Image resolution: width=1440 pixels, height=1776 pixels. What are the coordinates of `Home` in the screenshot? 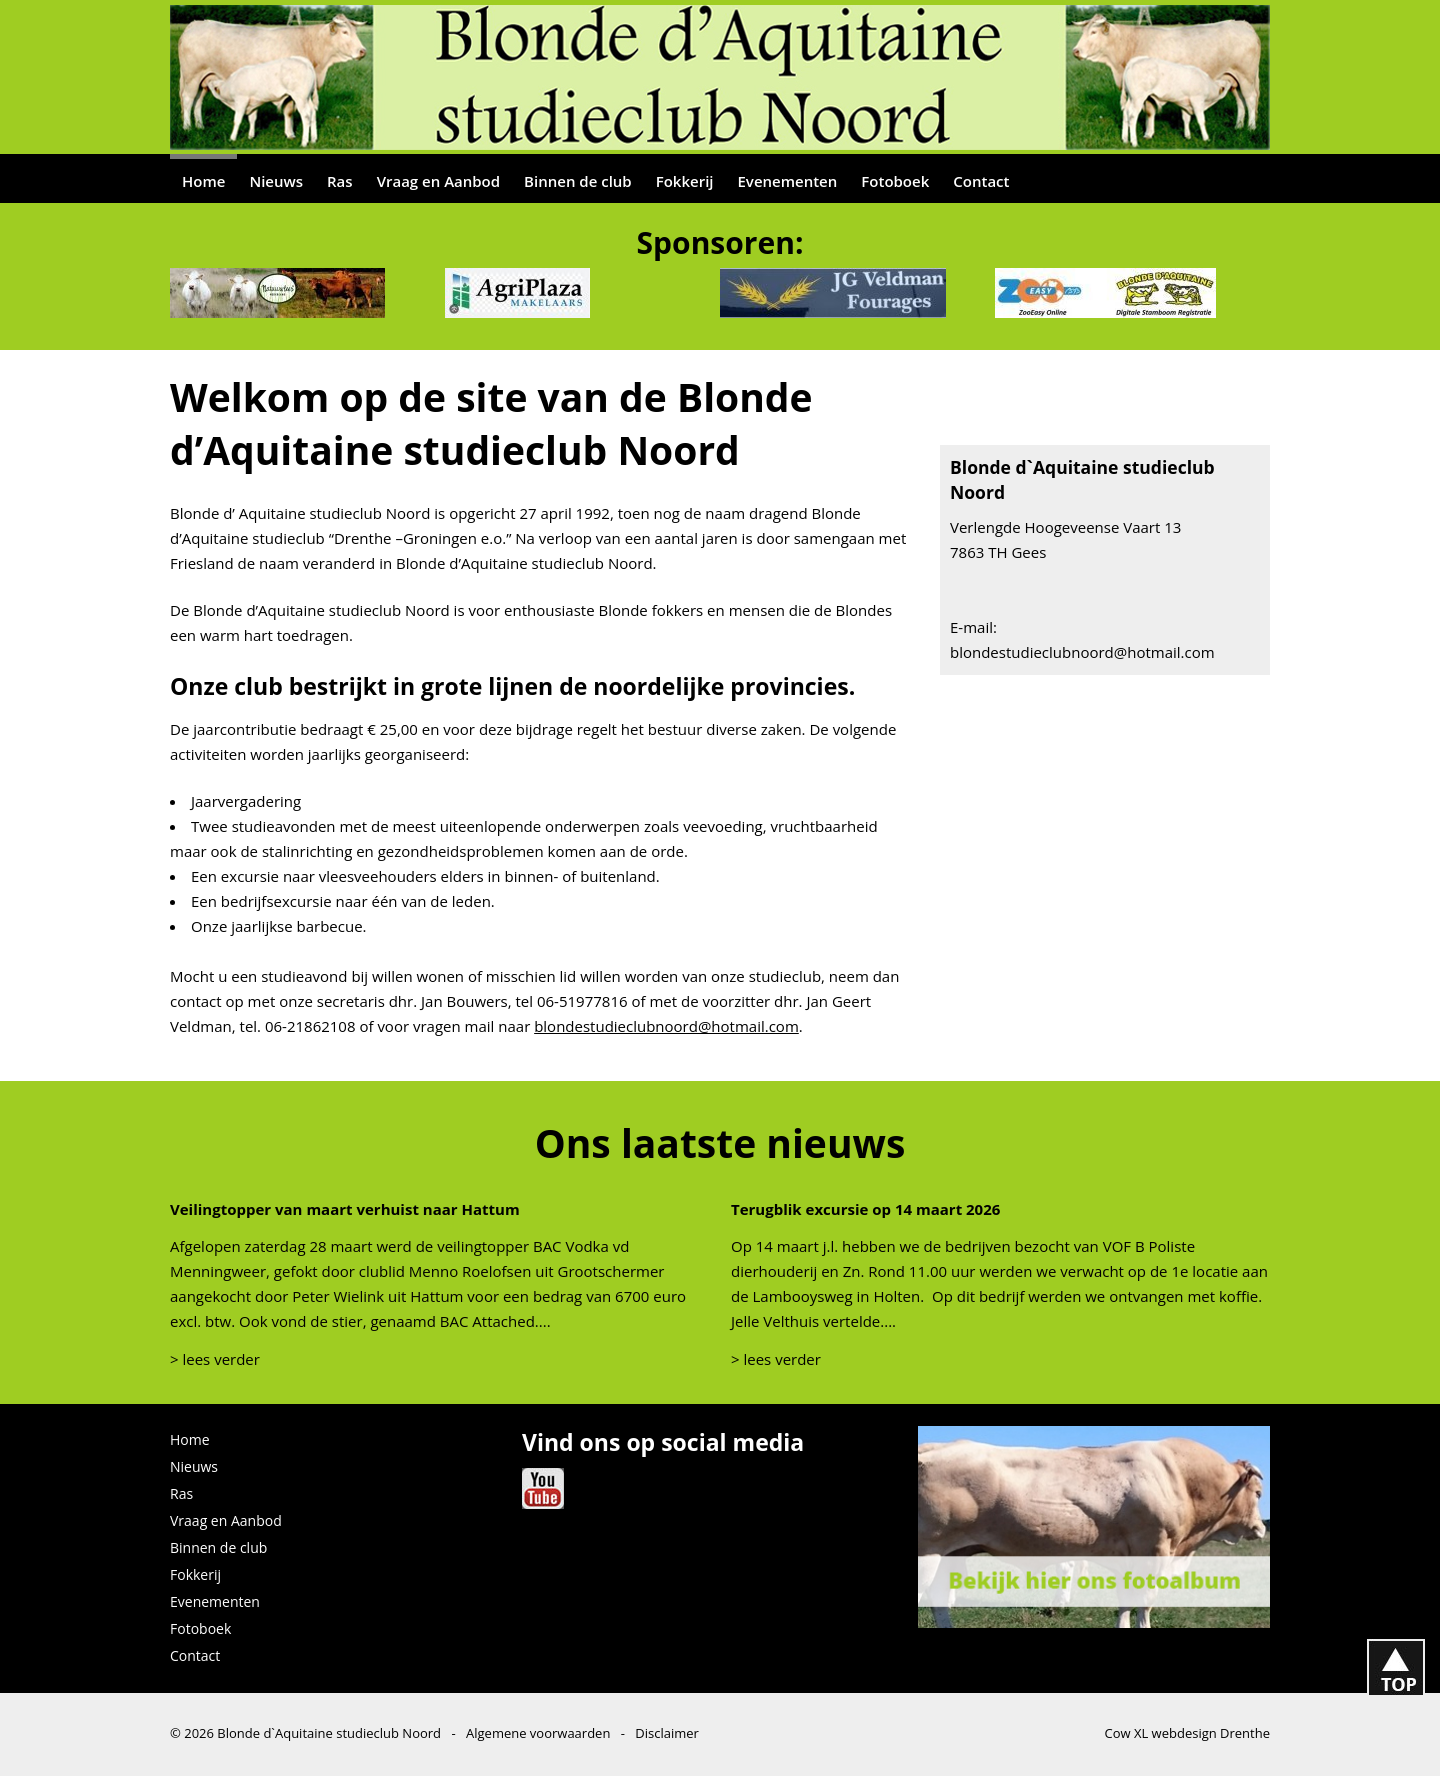 It's located at (203, 181).